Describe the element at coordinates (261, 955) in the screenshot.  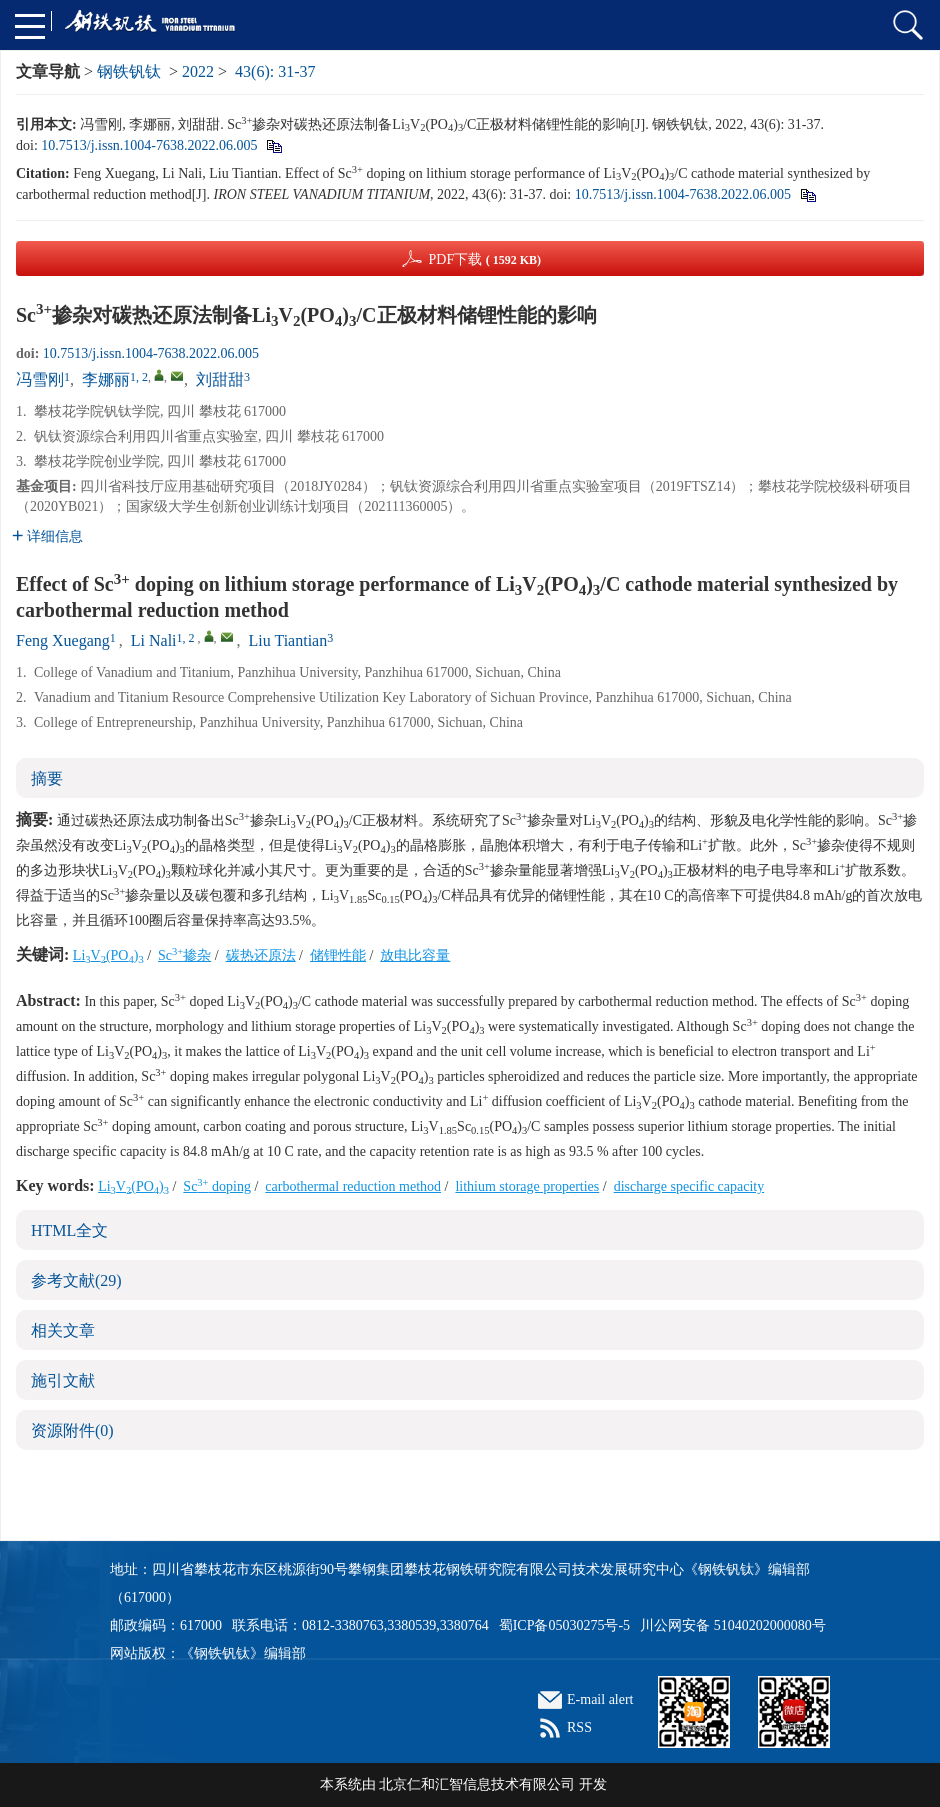
I see `碳热还原法` at that location.